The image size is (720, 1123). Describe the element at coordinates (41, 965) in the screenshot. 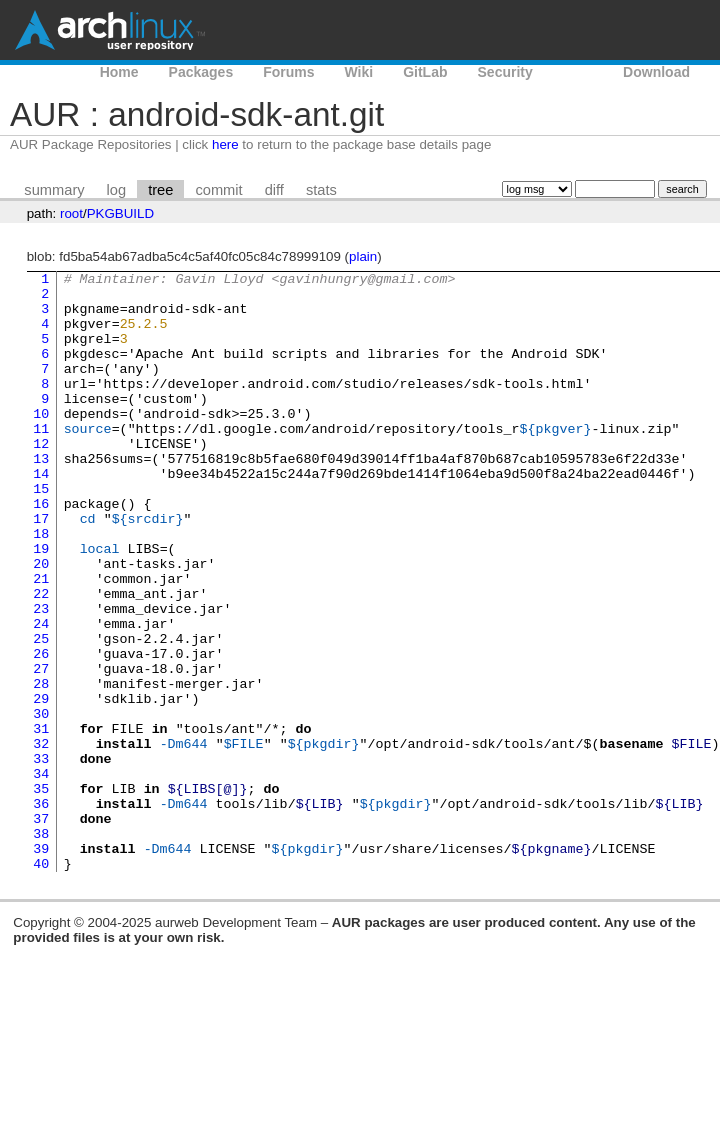

I see `39` at that location.